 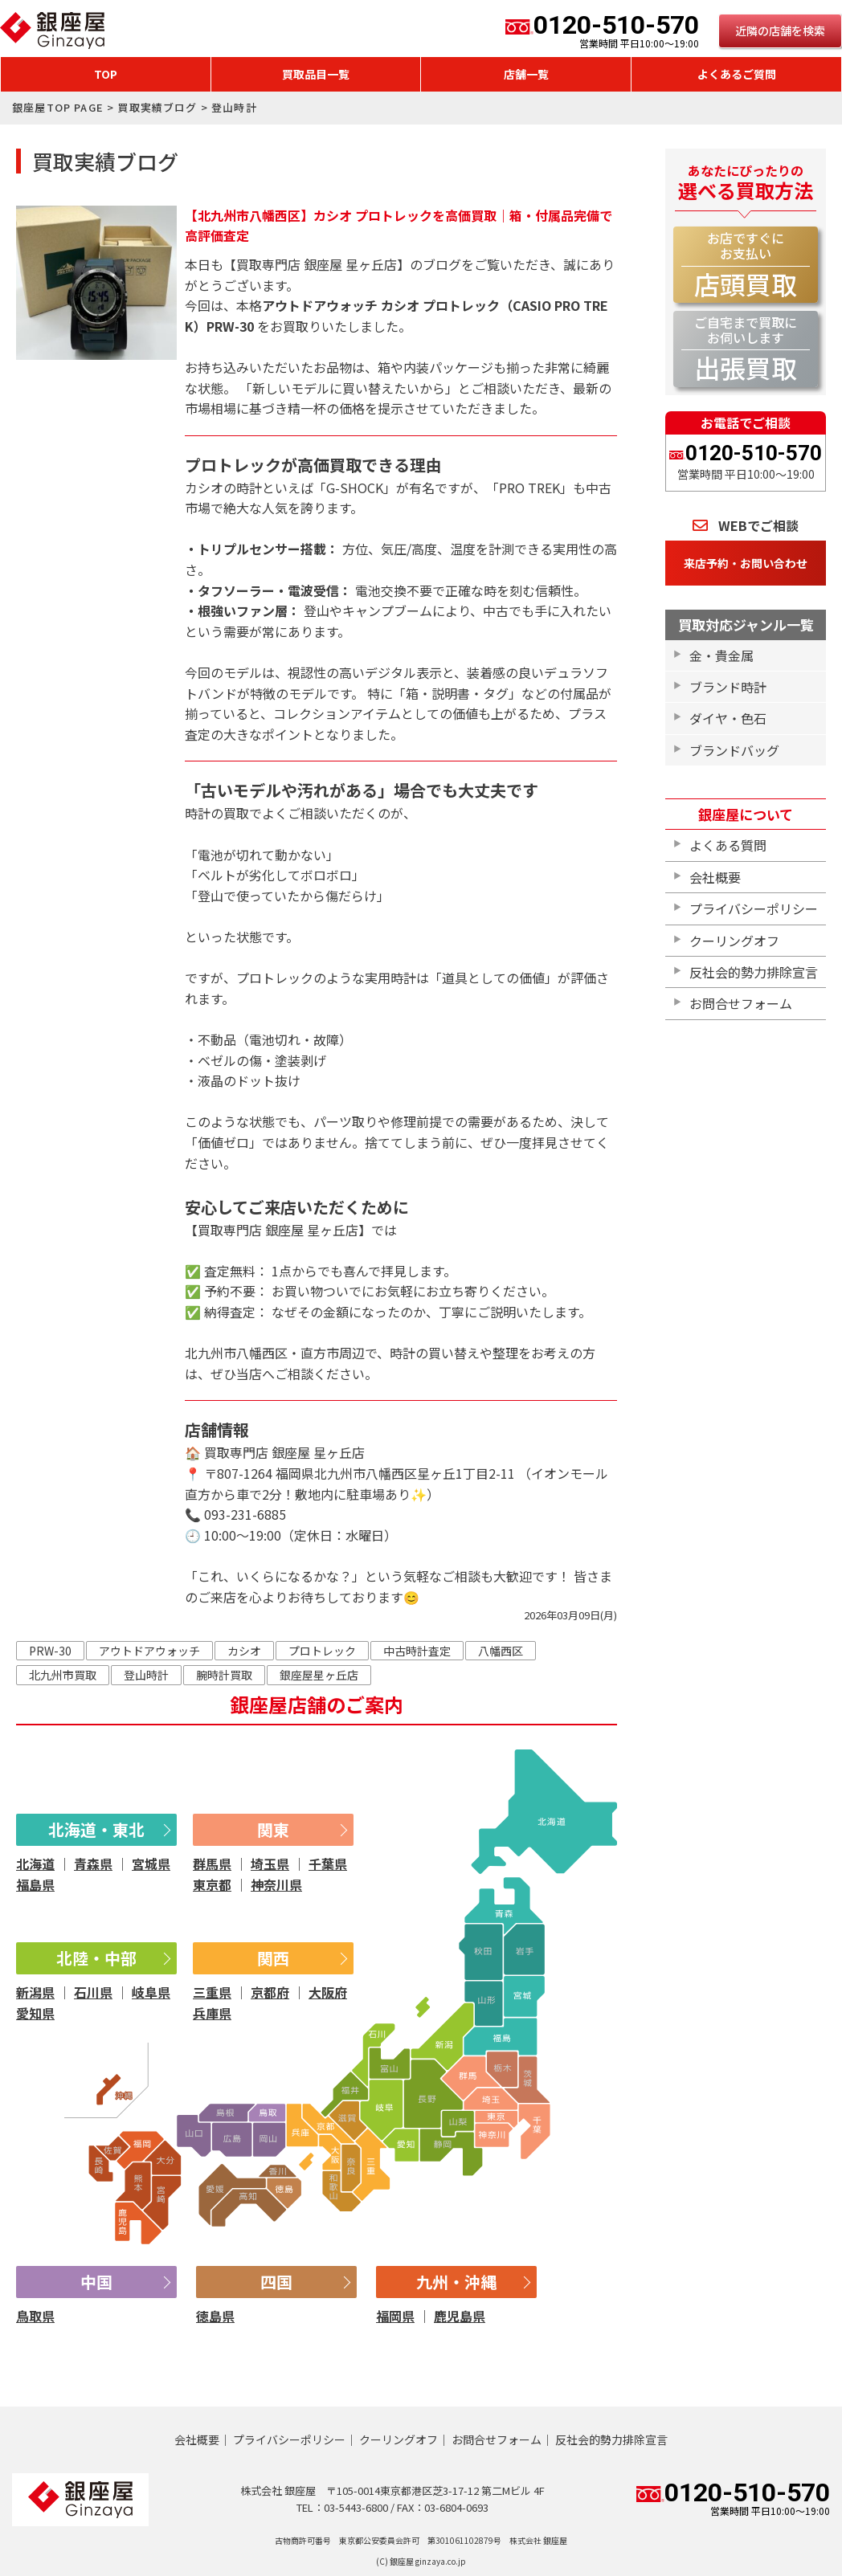 I want to click on PRW-30, so click(x=50, y=1651).